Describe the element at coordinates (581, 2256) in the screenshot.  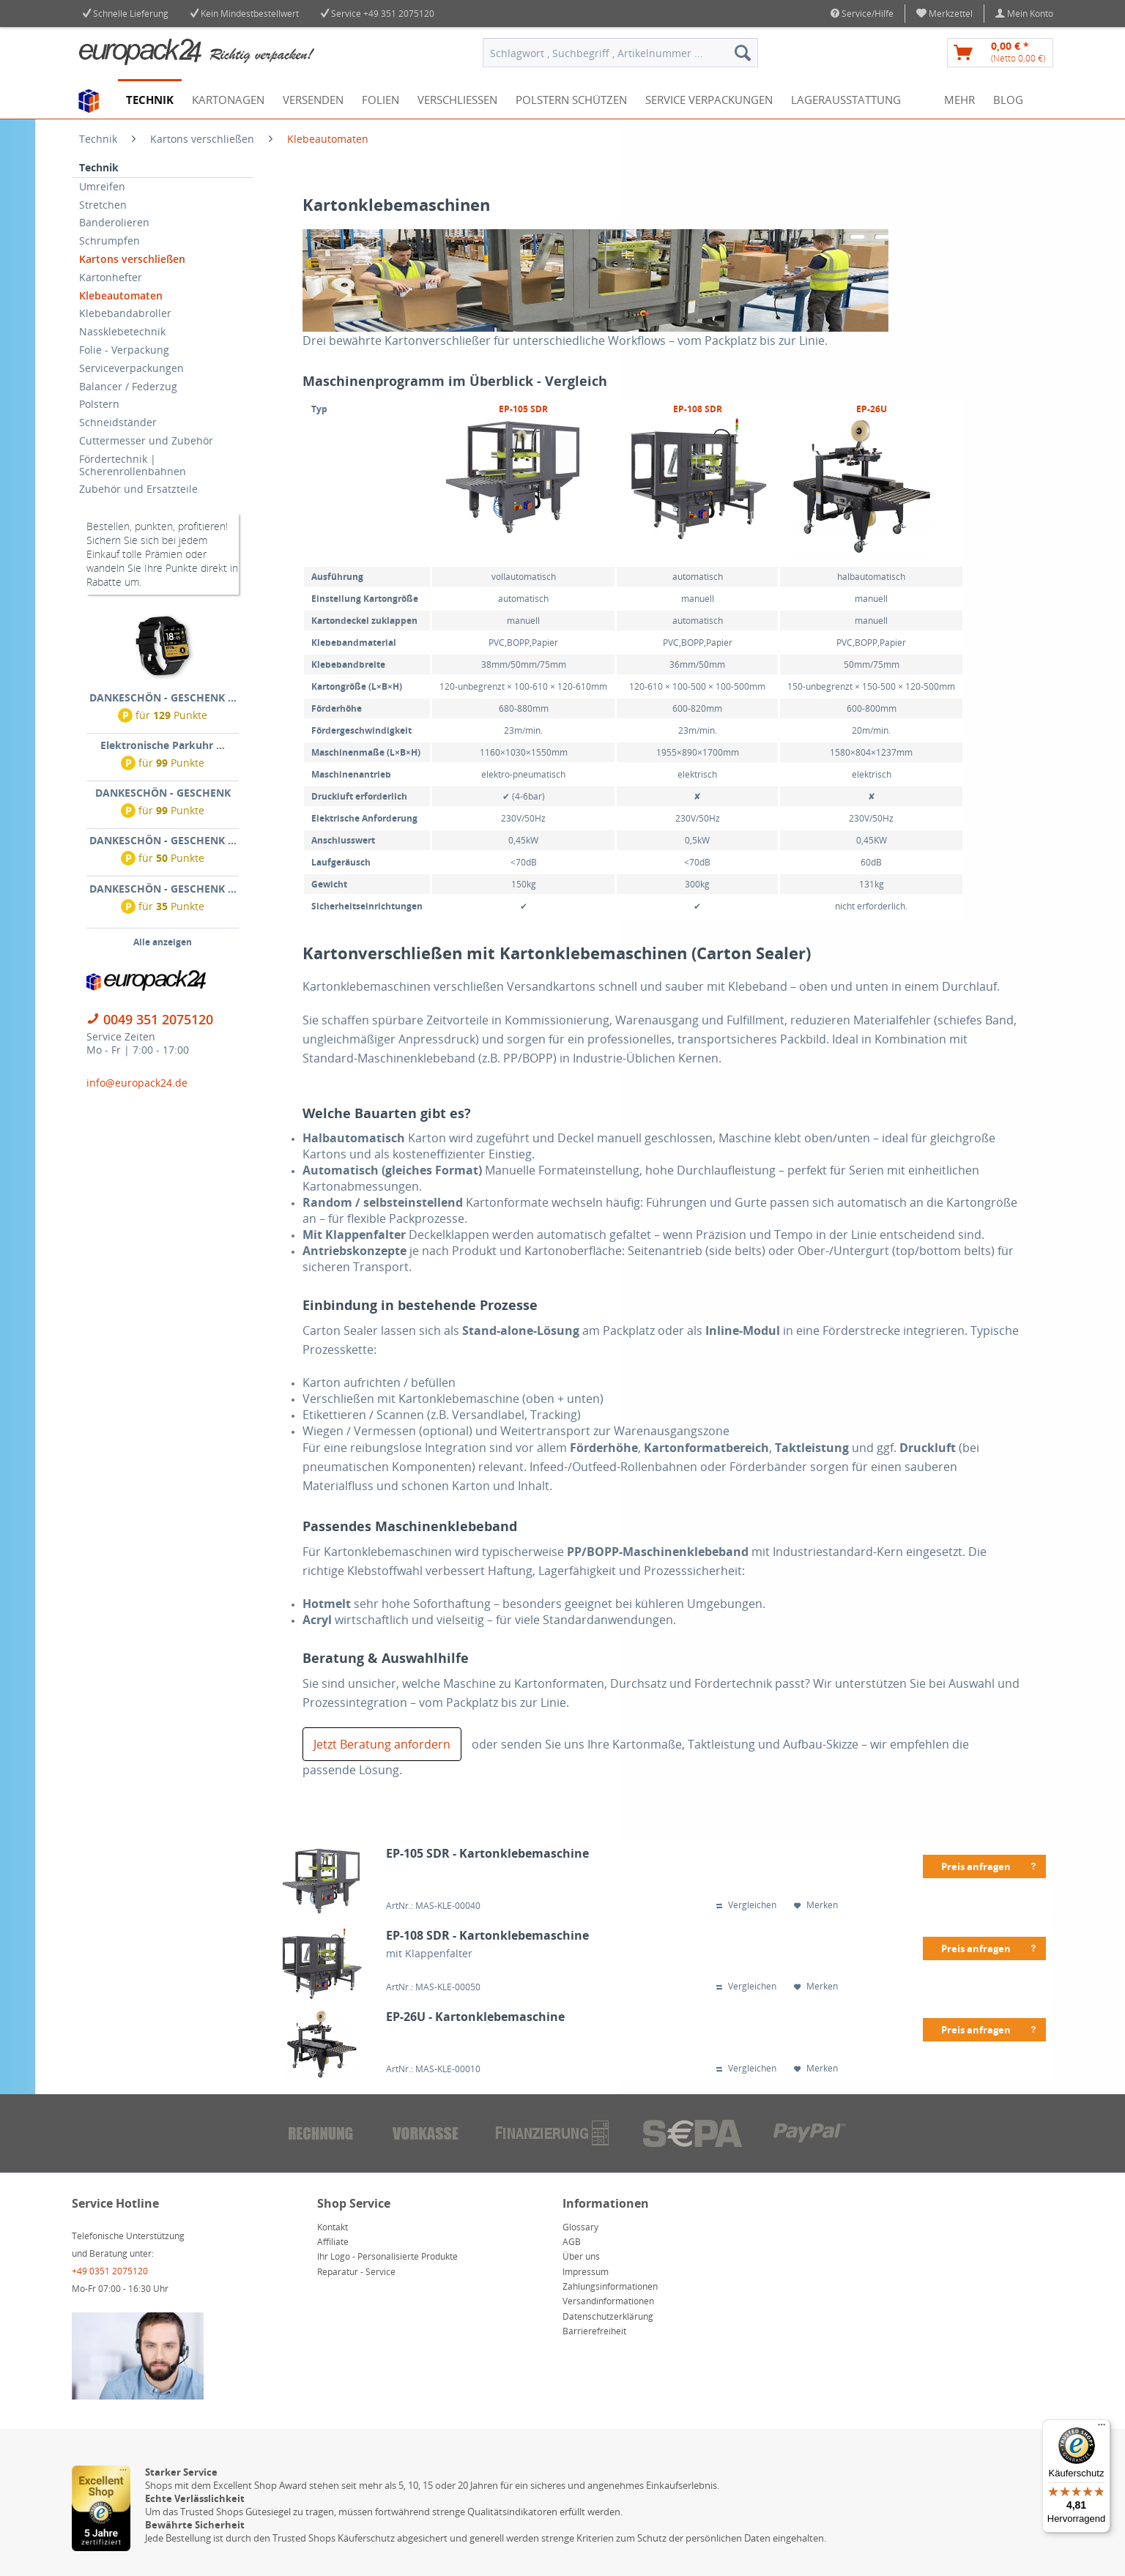
I see `Über uns` at that location.